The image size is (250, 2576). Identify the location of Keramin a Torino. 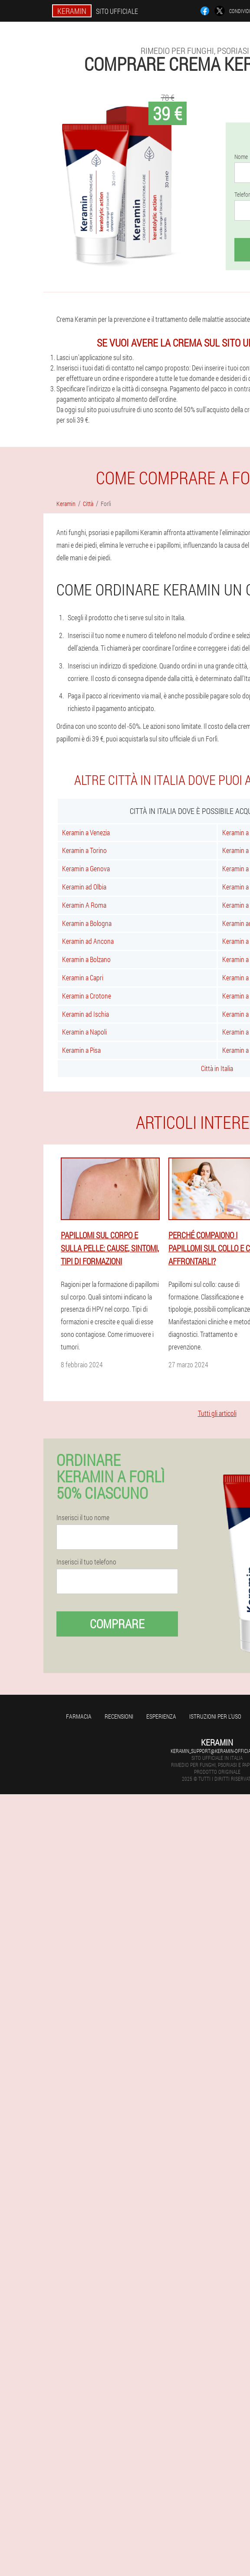
(84, 850).